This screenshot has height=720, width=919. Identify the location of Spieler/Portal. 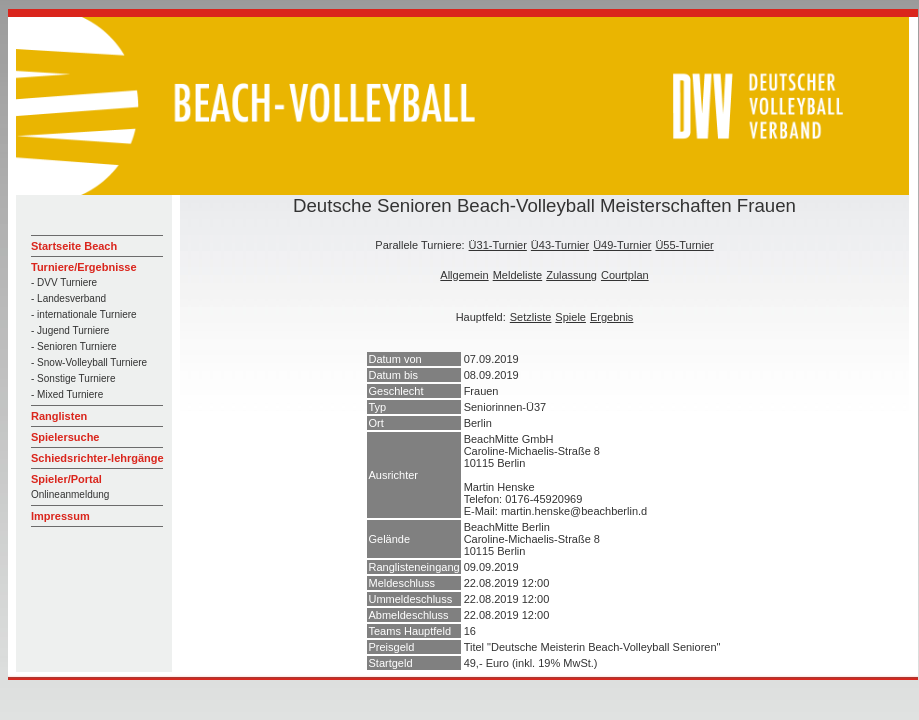
(66, 479).